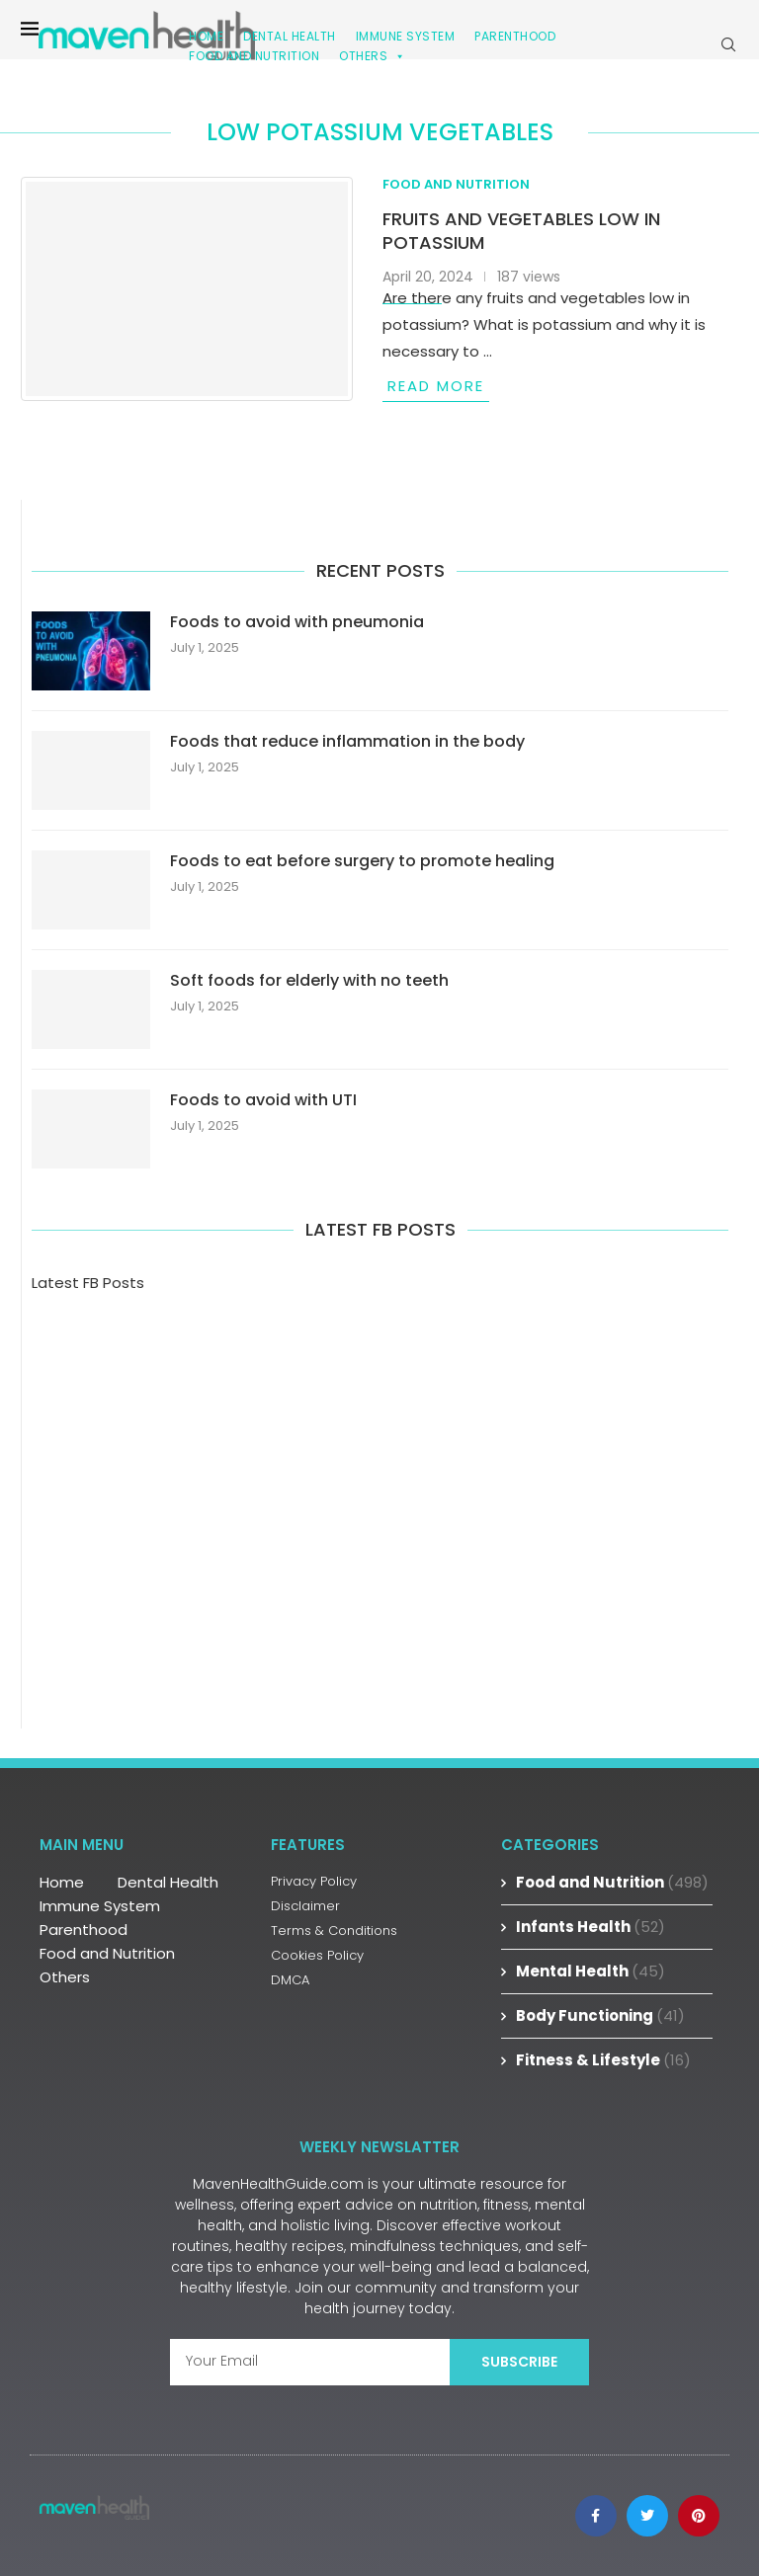  Describe the element at coordinates (590, 1926) in the screenshot. I see `Infants Health` at that location.